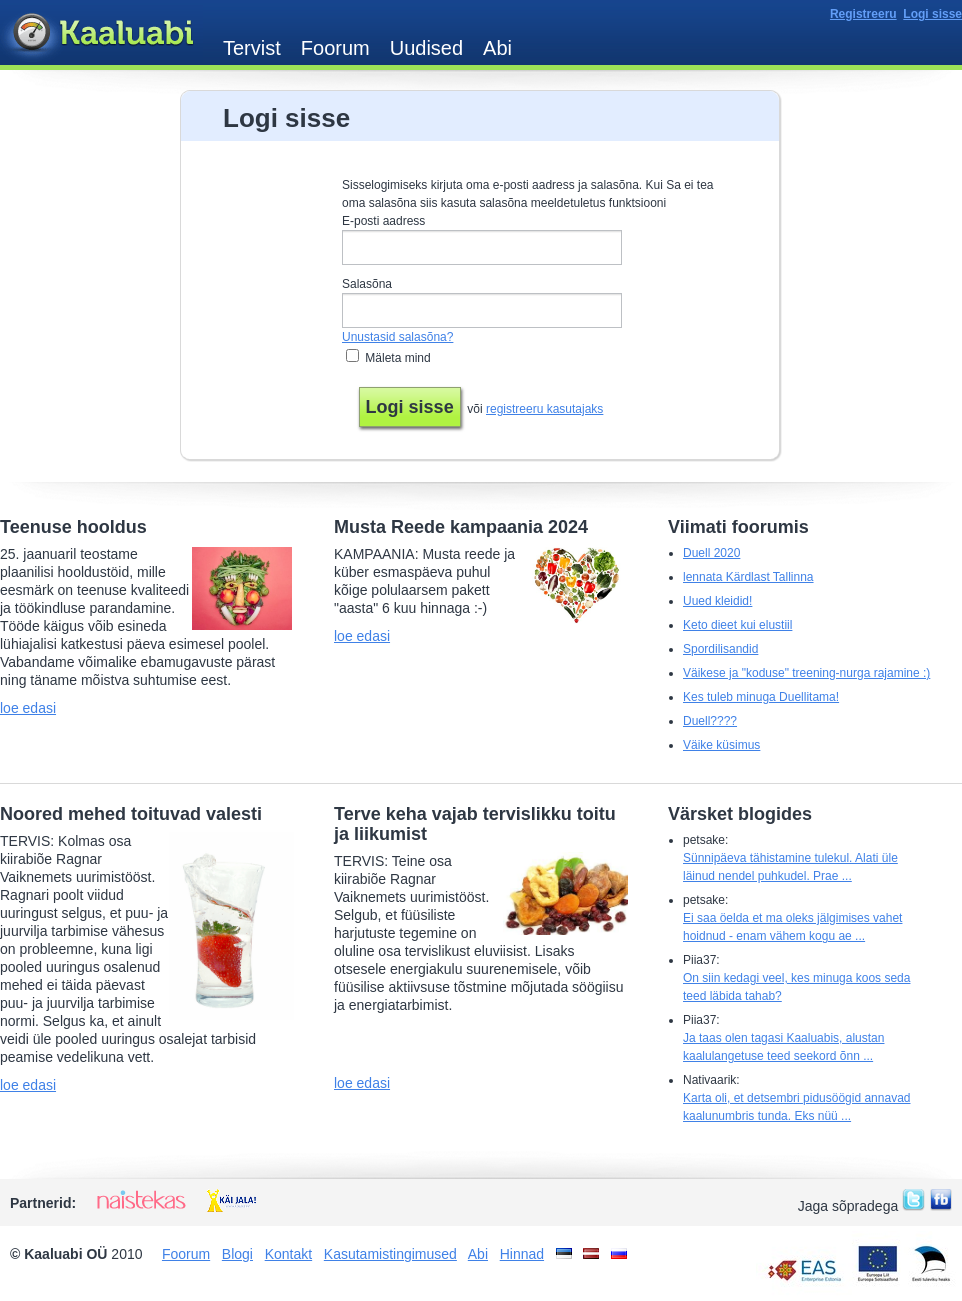  Describe the element at coordinates (73, 527) in the screenshot. I see `Teenuse hooldus` at that location.